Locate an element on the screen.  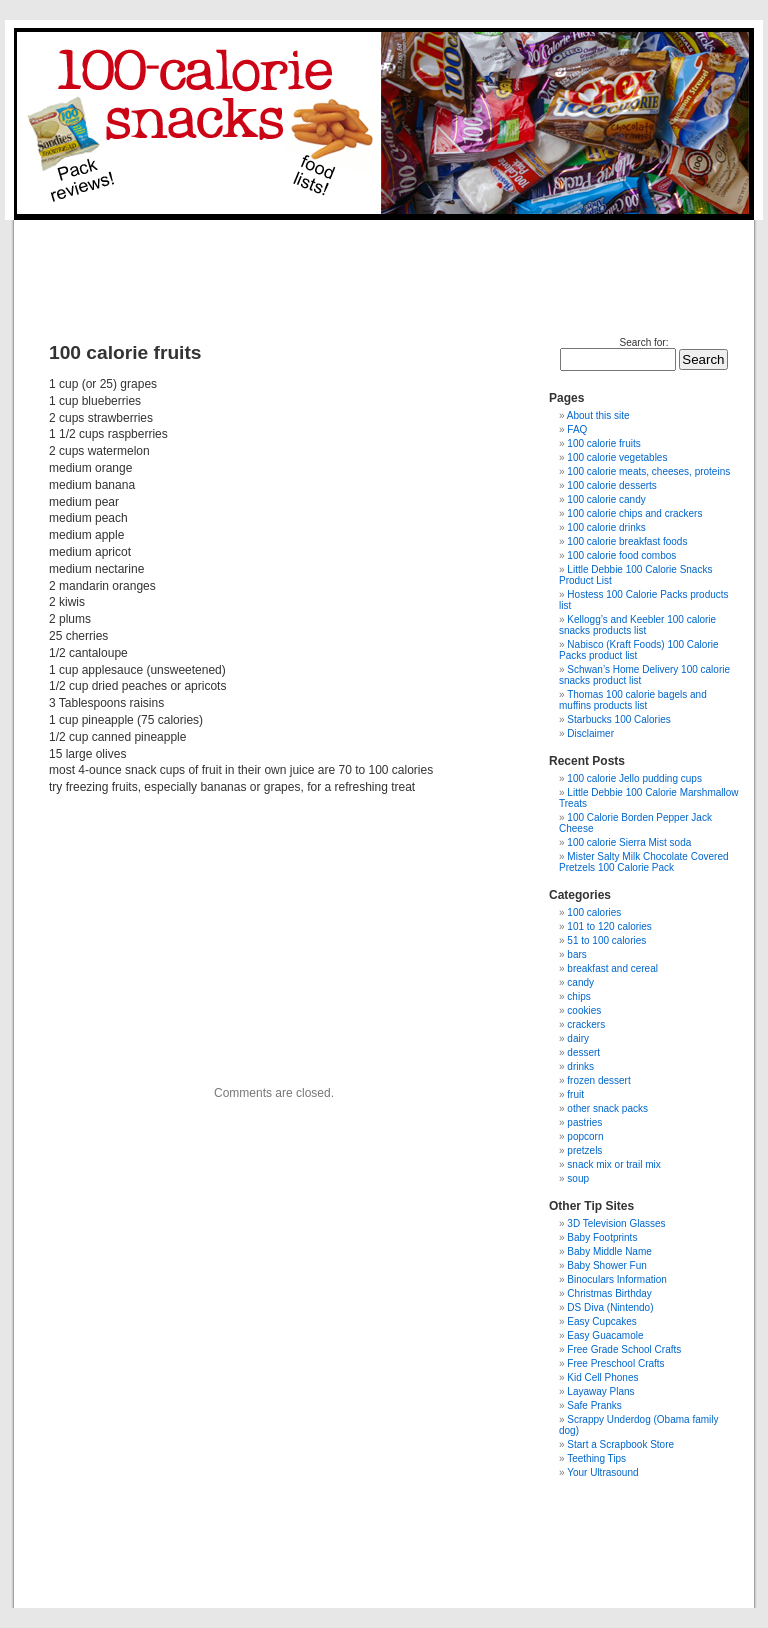
Kellogg’s and Keebler 100 calorie snacks products list is located at coordinates (637, 625).